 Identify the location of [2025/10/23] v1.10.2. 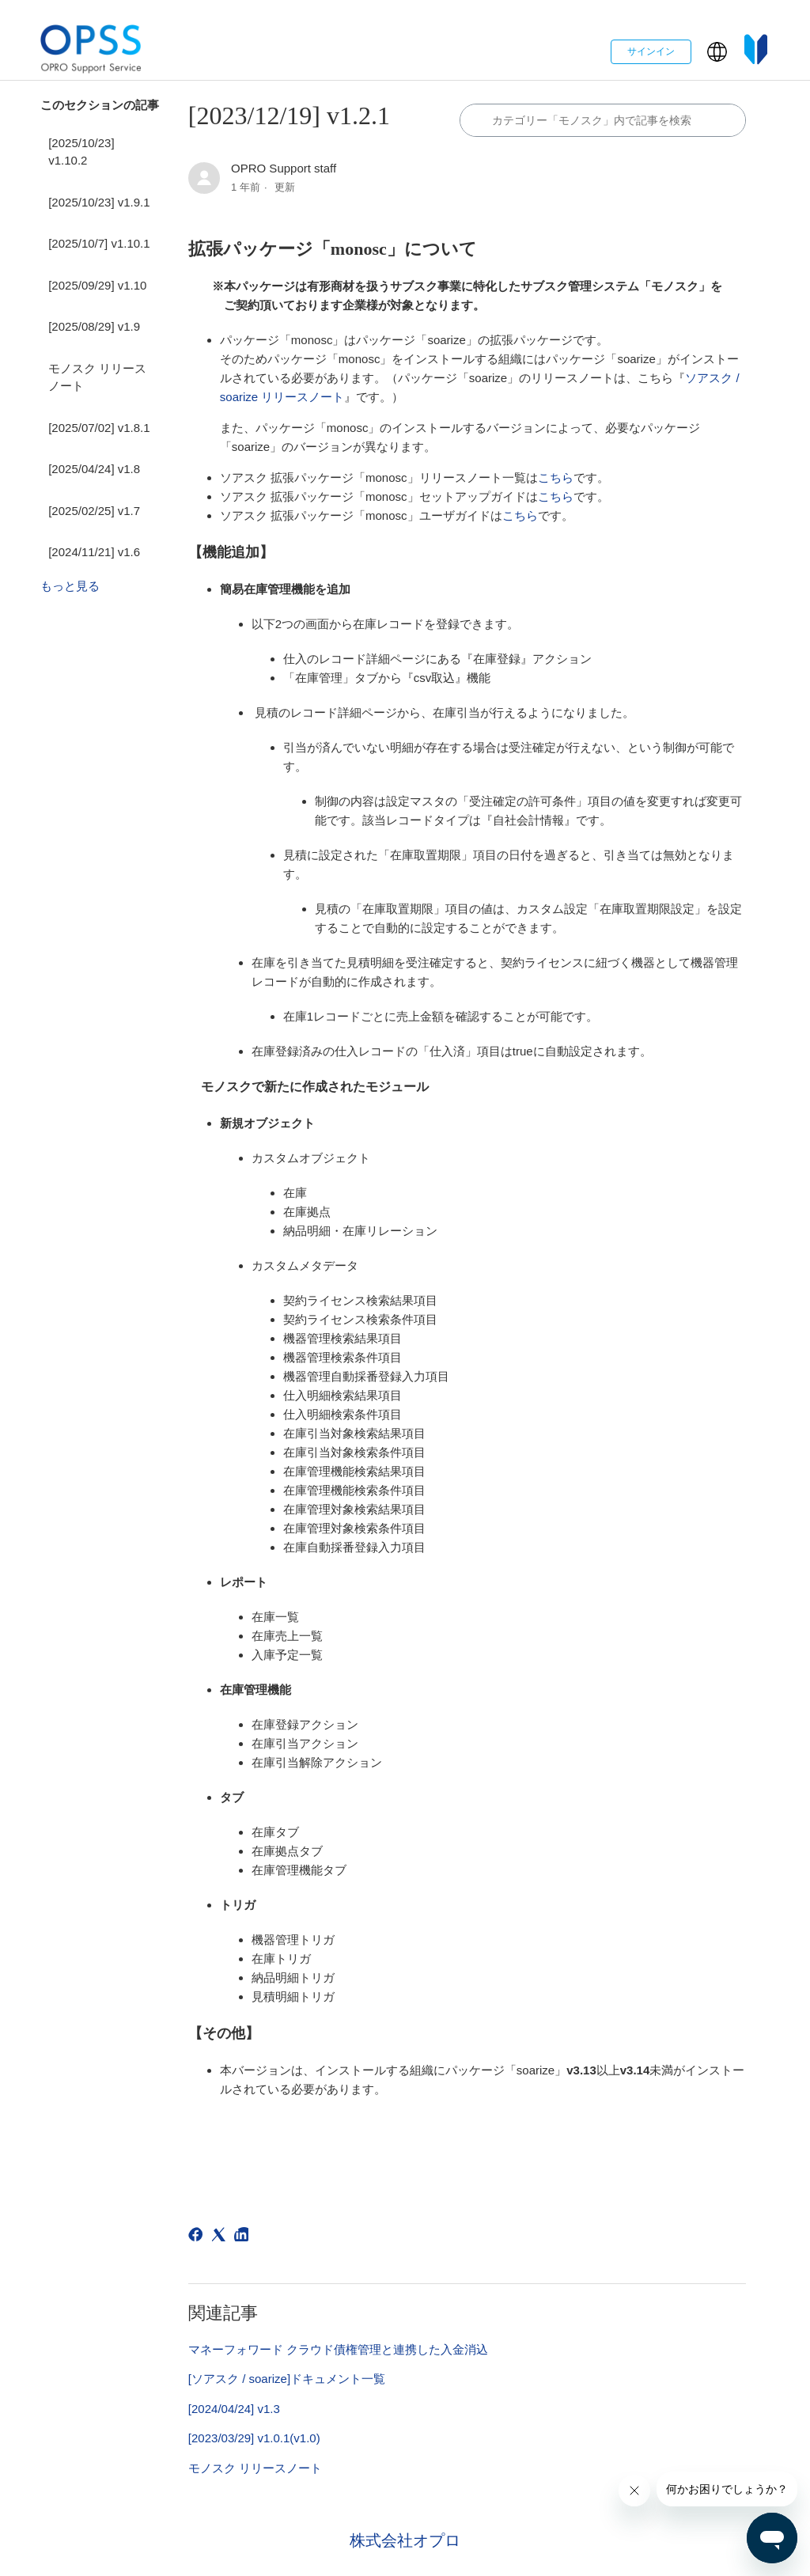
(81, 152).